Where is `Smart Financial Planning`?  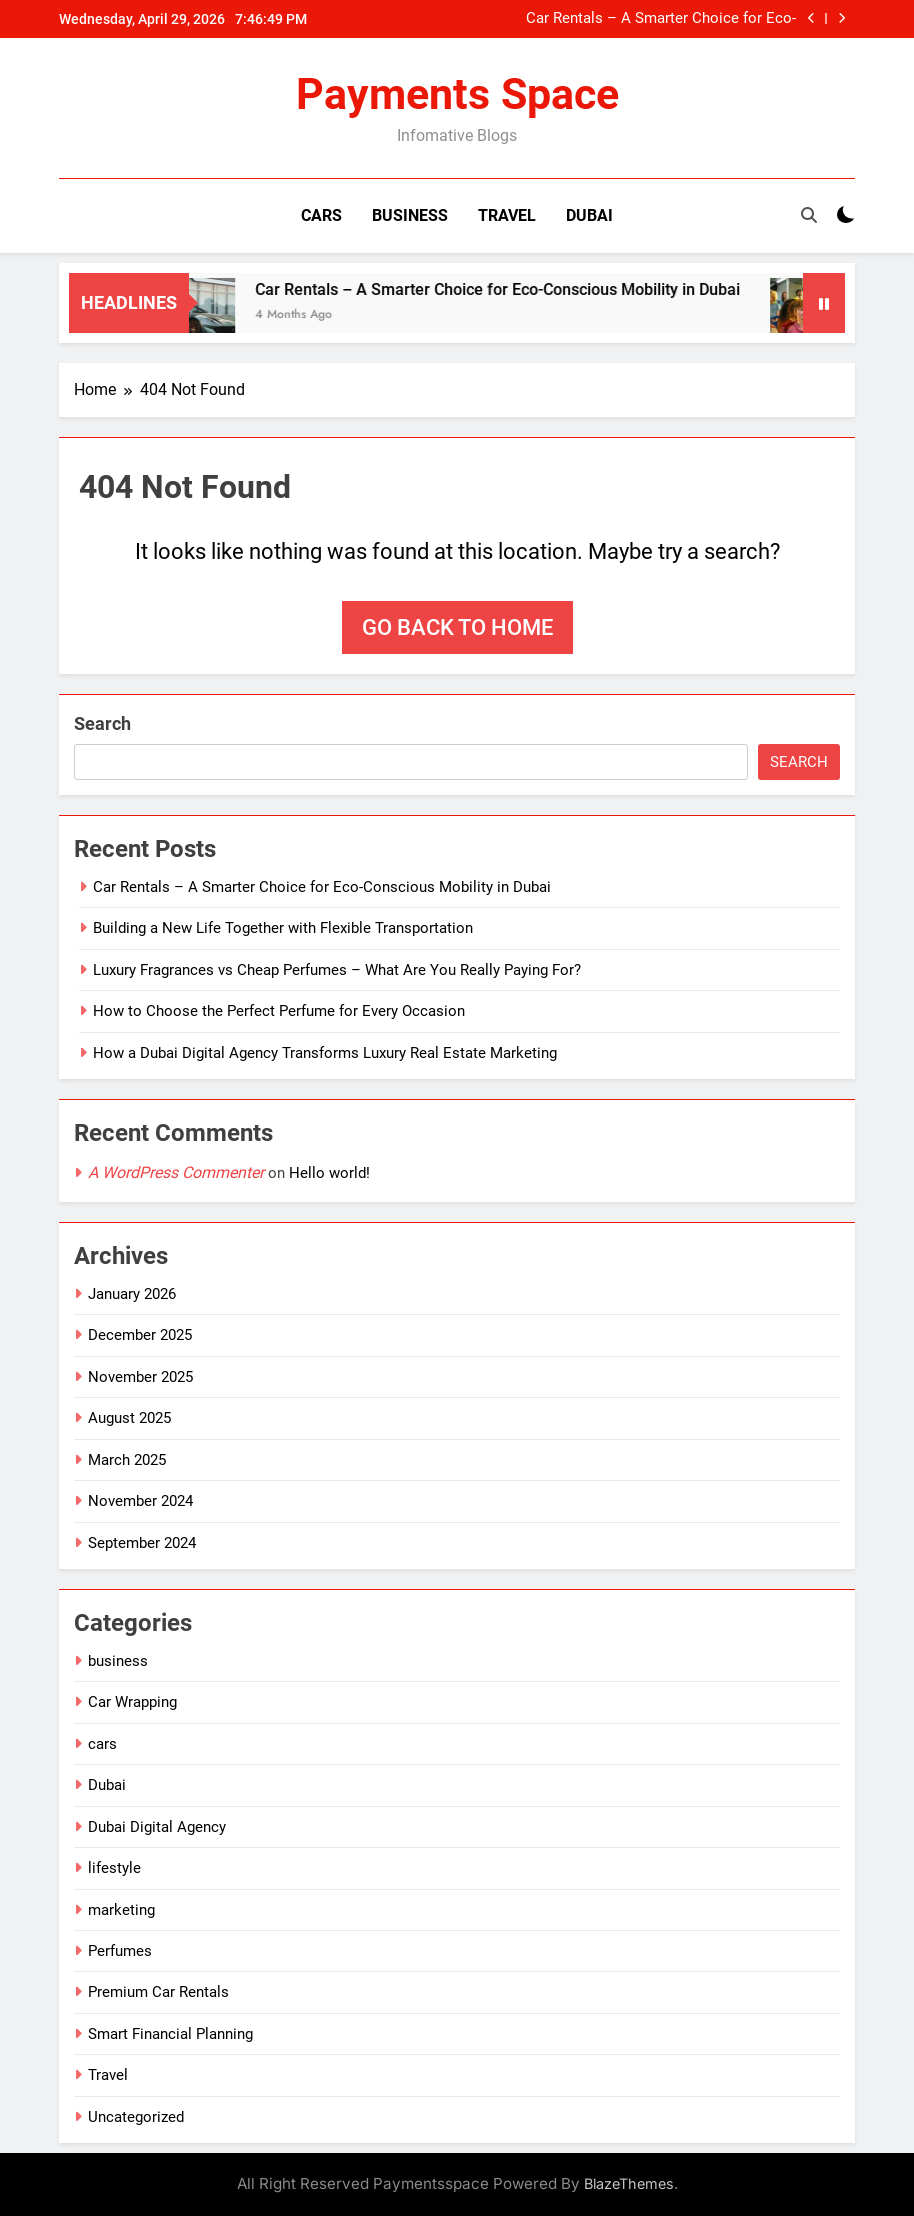
Smart Financial Planning is located at coordinates (170, 2034).